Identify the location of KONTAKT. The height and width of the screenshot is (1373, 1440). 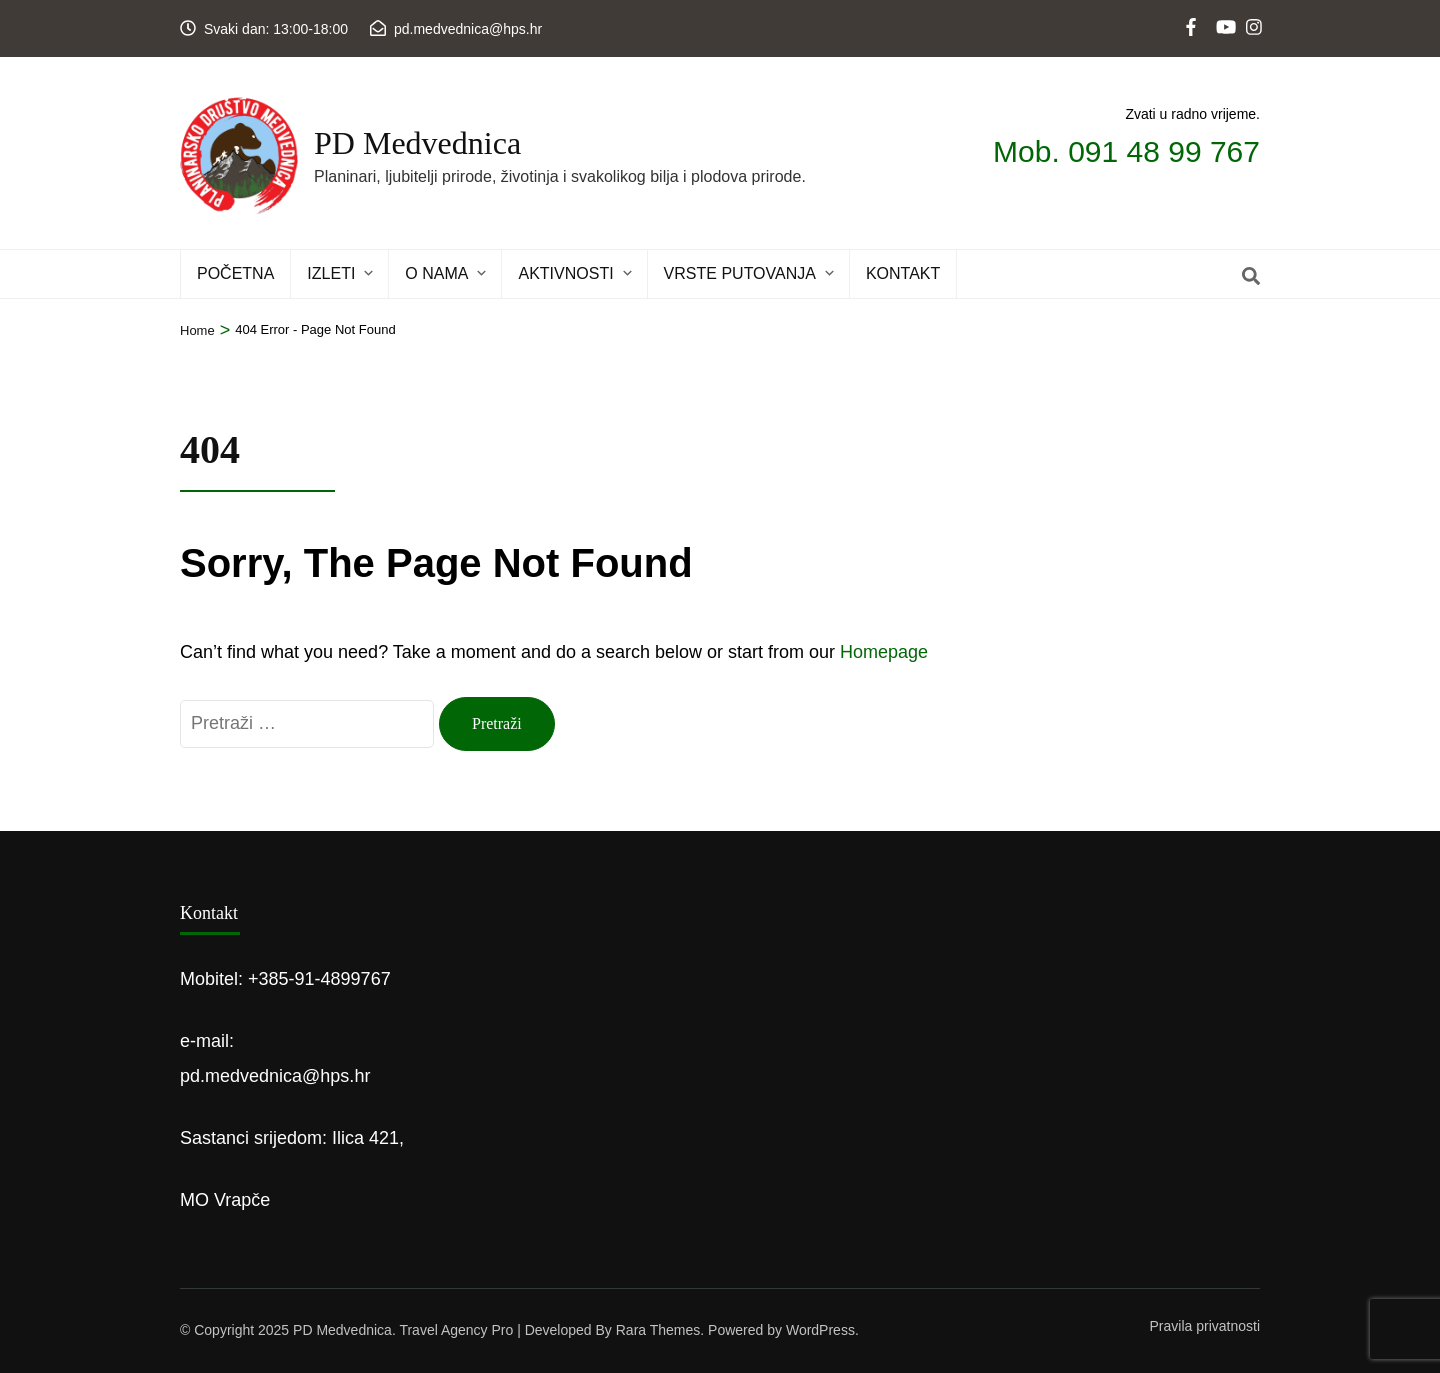
(903, 273).